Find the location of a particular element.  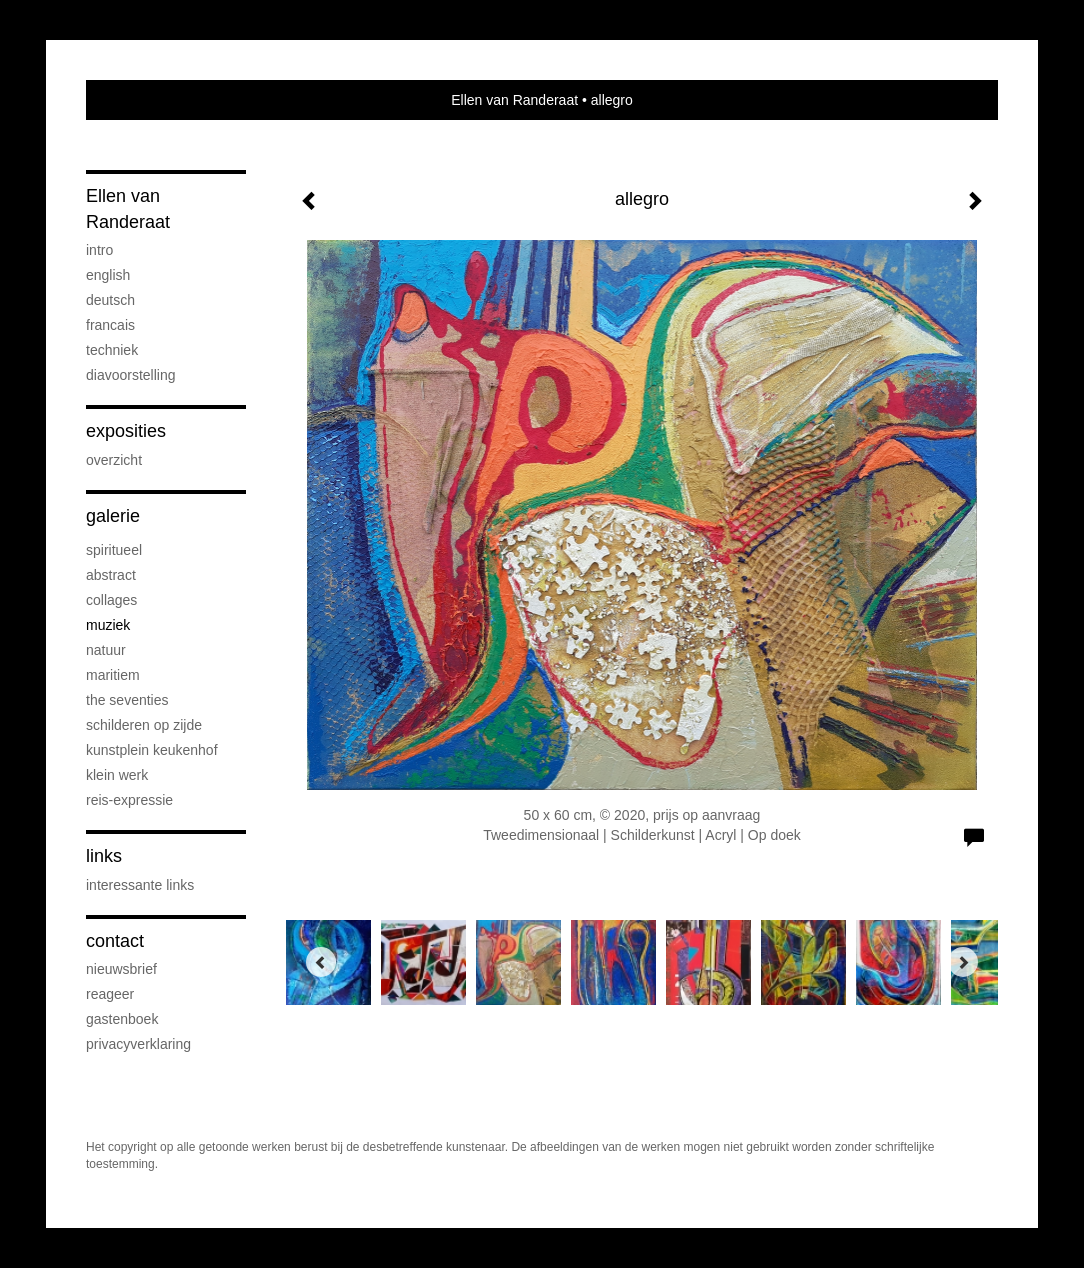

privacyverklaring is located at coordinates (138, 1044).